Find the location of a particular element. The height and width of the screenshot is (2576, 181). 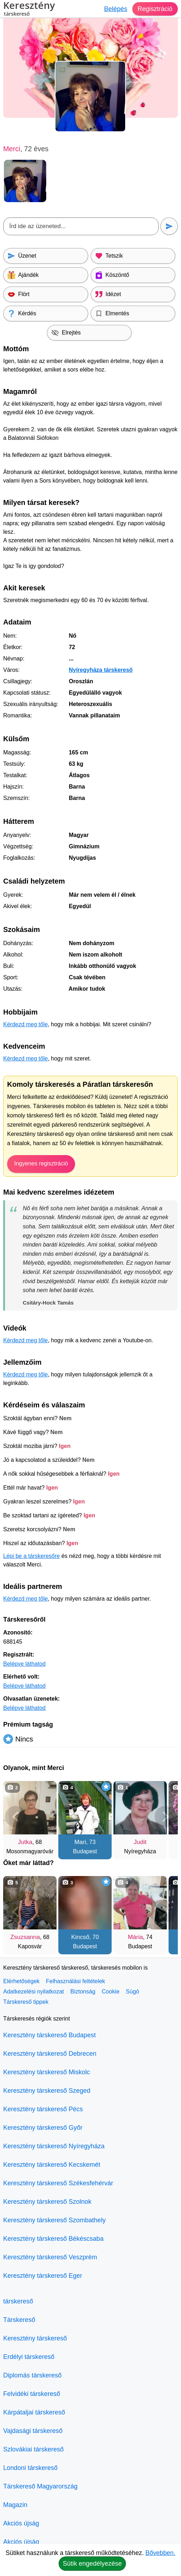

Keresztény társkereső Békéscsaba is located at coordinates (53, 2238).